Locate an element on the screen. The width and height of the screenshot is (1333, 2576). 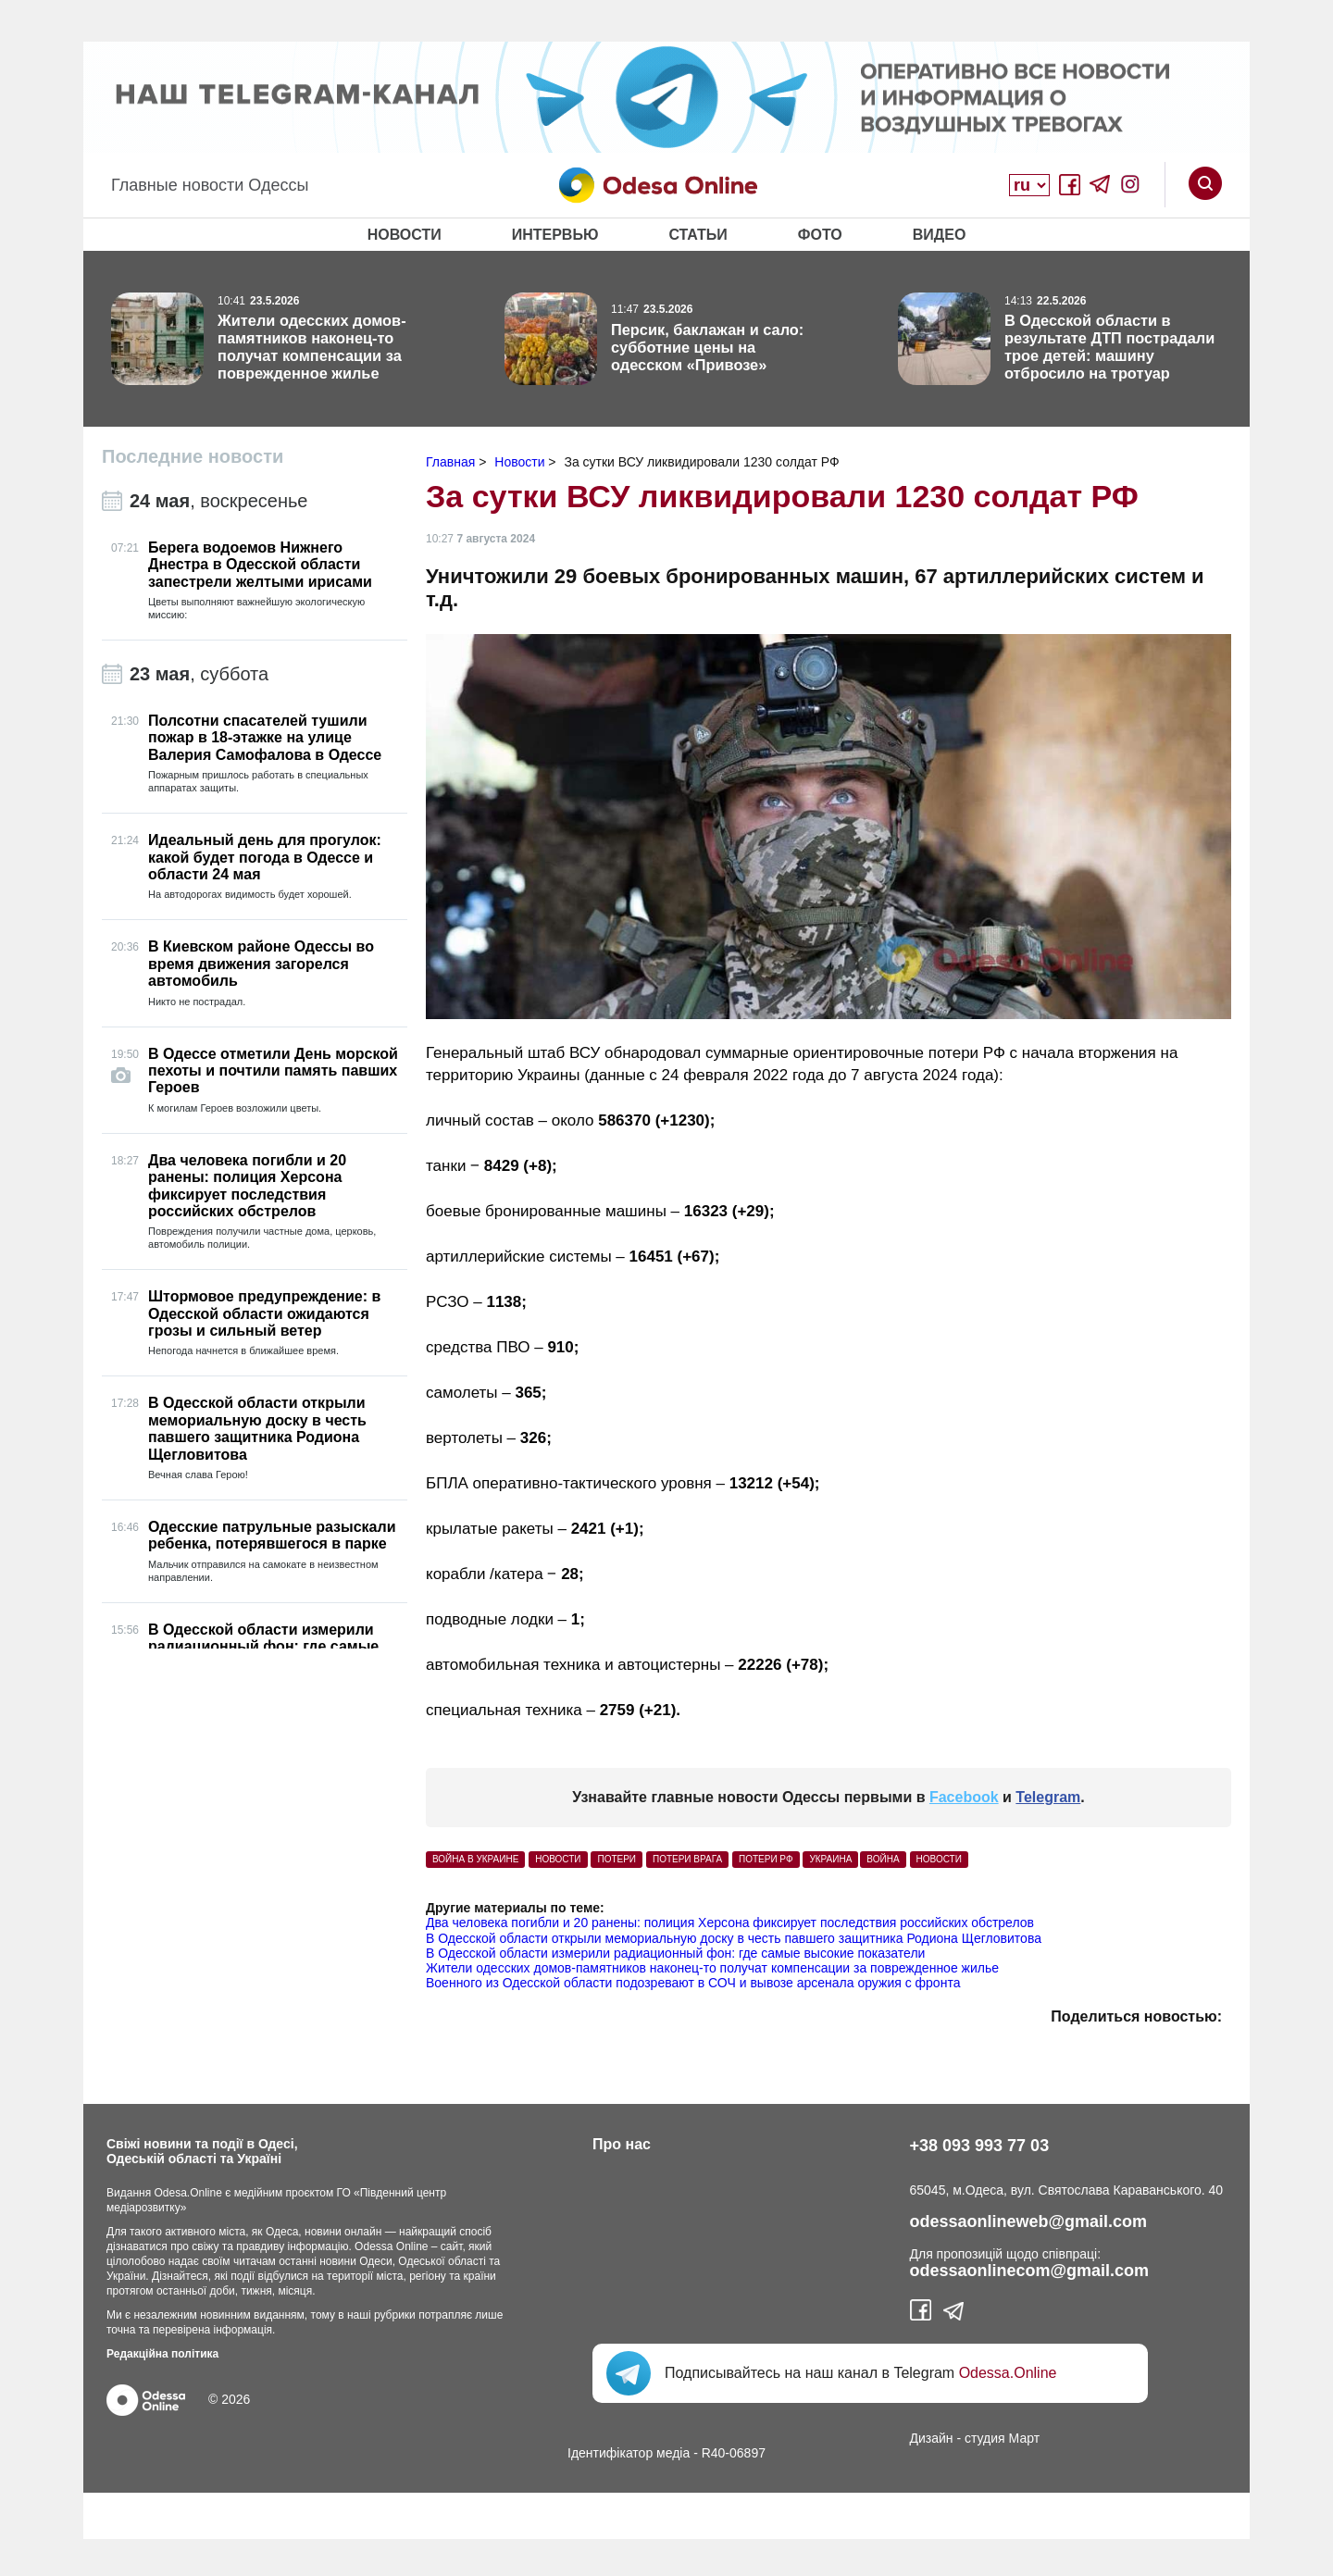
Жители одесских домов-памятников наконец-то получат компенсации за поврежденное жилье is located at coordinates (712, 1967).